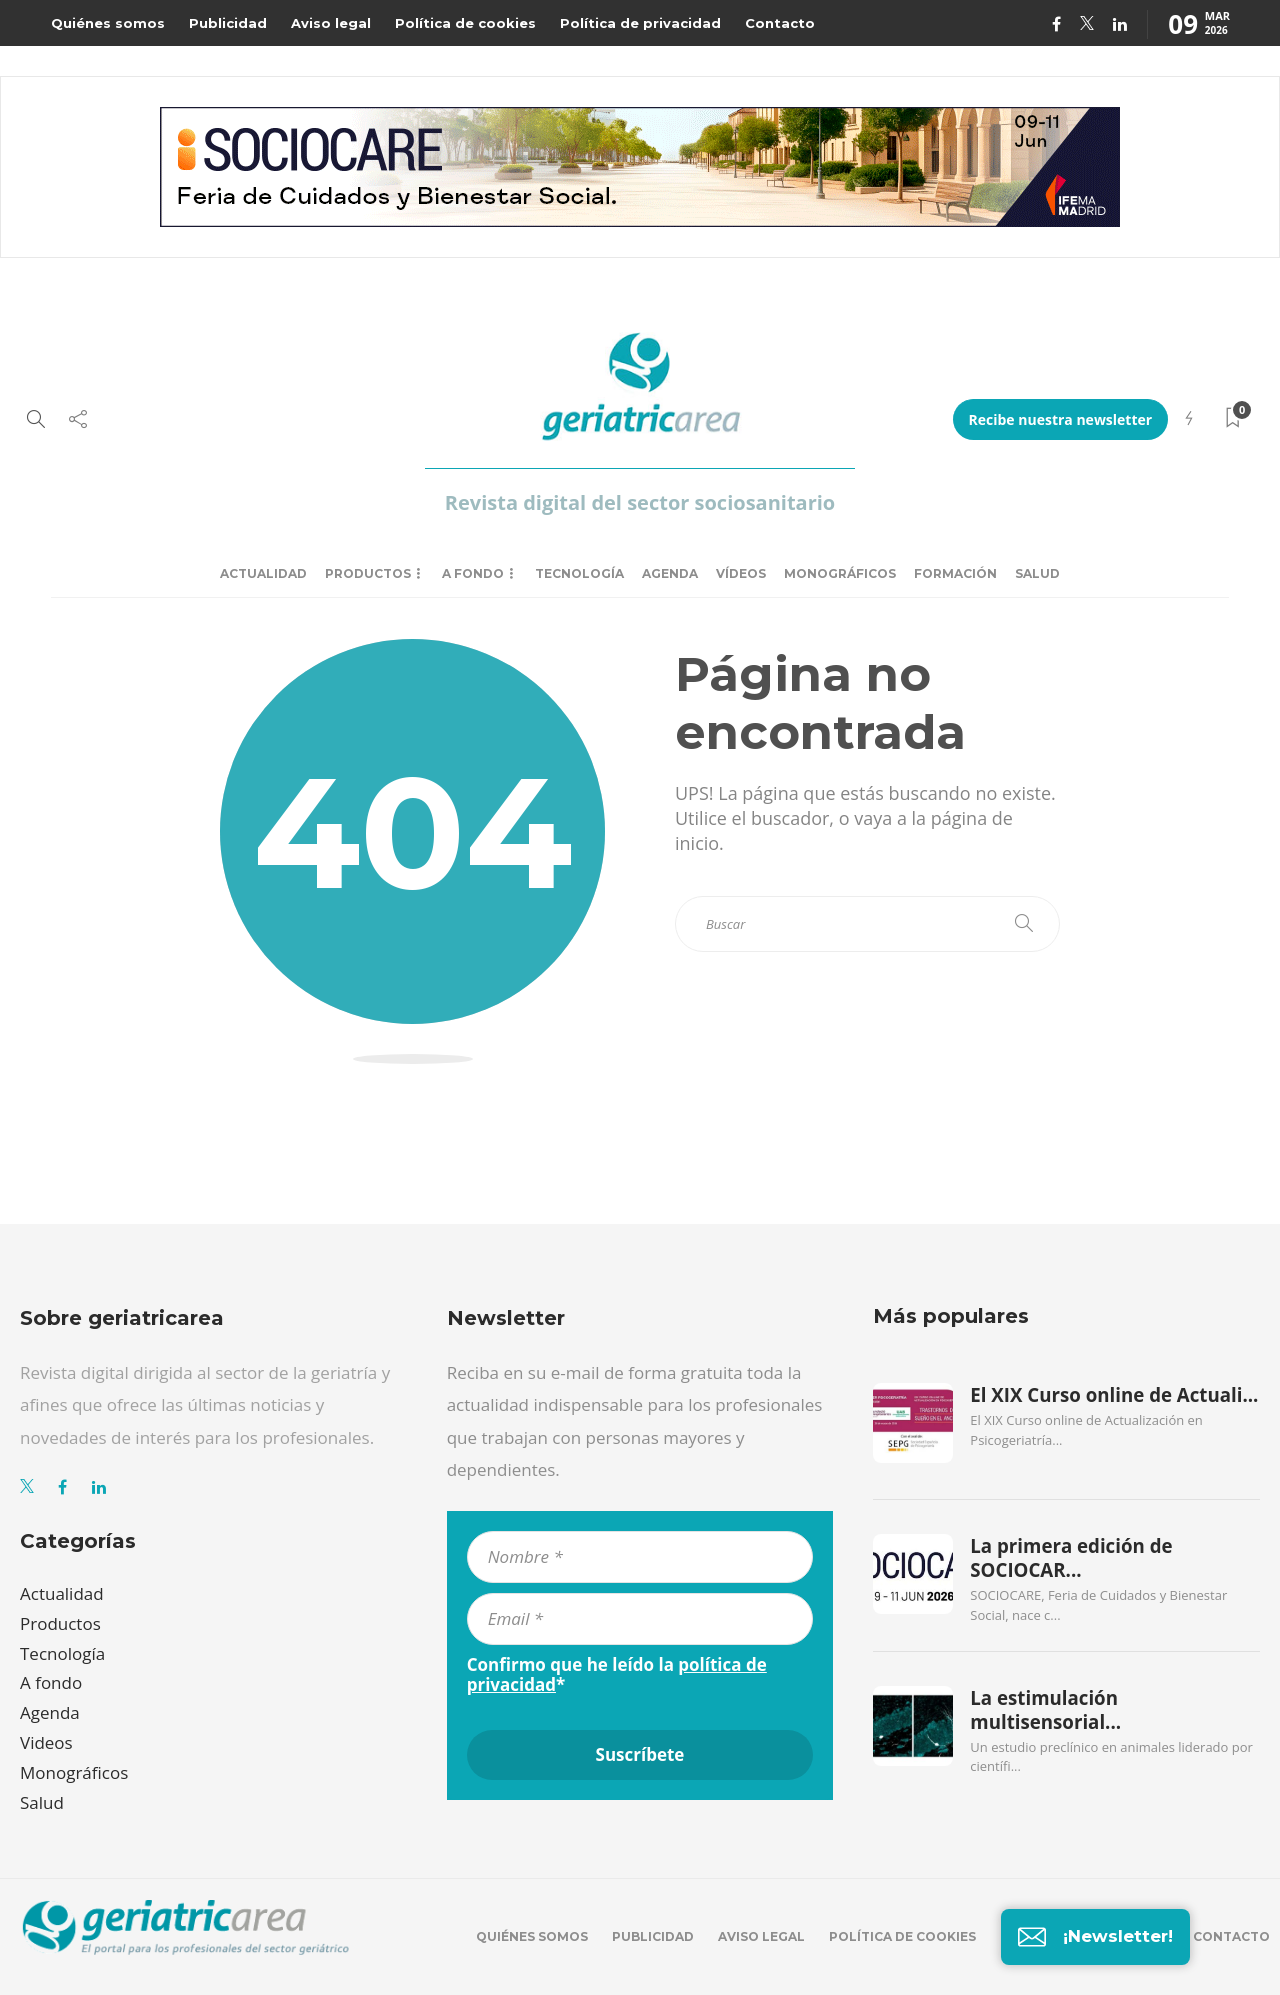  I want to click on Vídeos, so click(741, 573).